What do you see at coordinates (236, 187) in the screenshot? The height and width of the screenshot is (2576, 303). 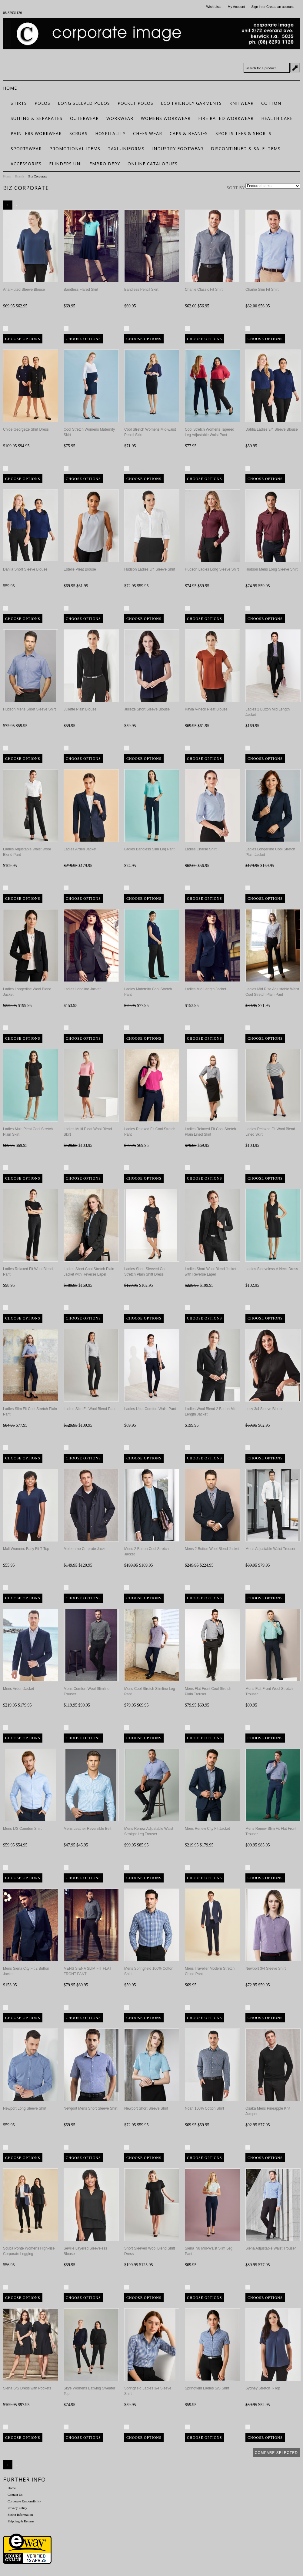 I see `Sort by` at bounding box center [236, 187].